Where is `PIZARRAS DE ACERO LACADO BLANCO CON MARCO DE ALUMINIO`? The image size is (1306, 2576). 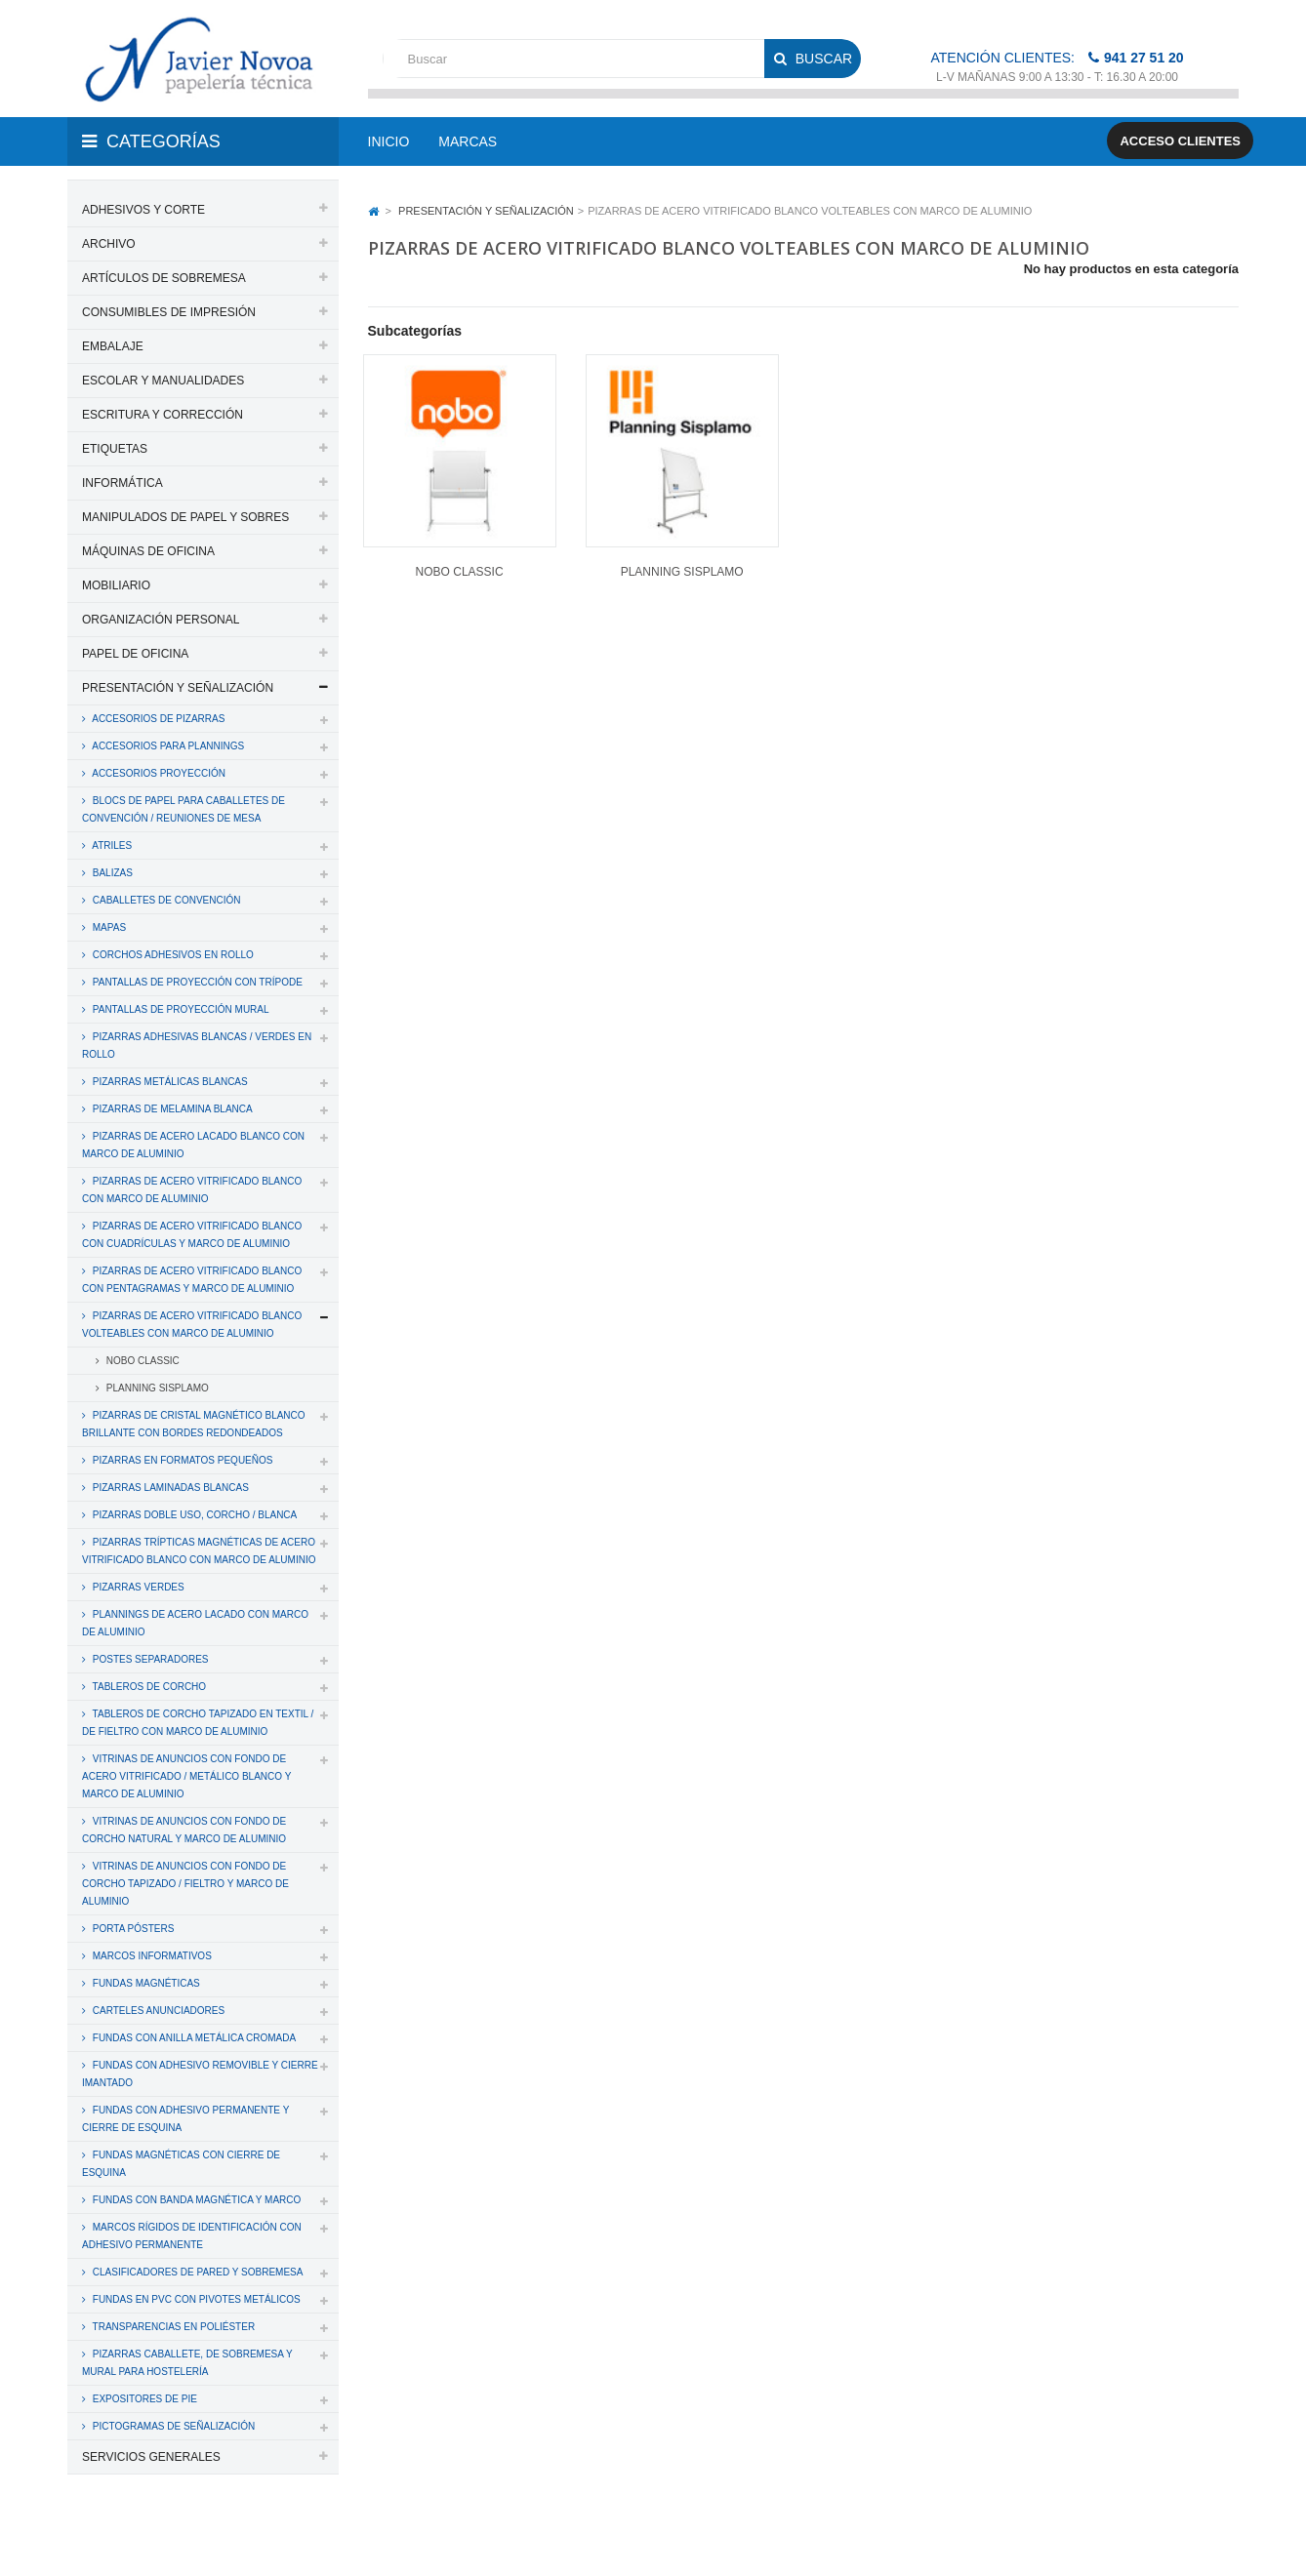
PIZARRAS DE ACERO LACADO BLANCO CON MARCO DE ALUMINIO is located at coordinates (193, 1145).